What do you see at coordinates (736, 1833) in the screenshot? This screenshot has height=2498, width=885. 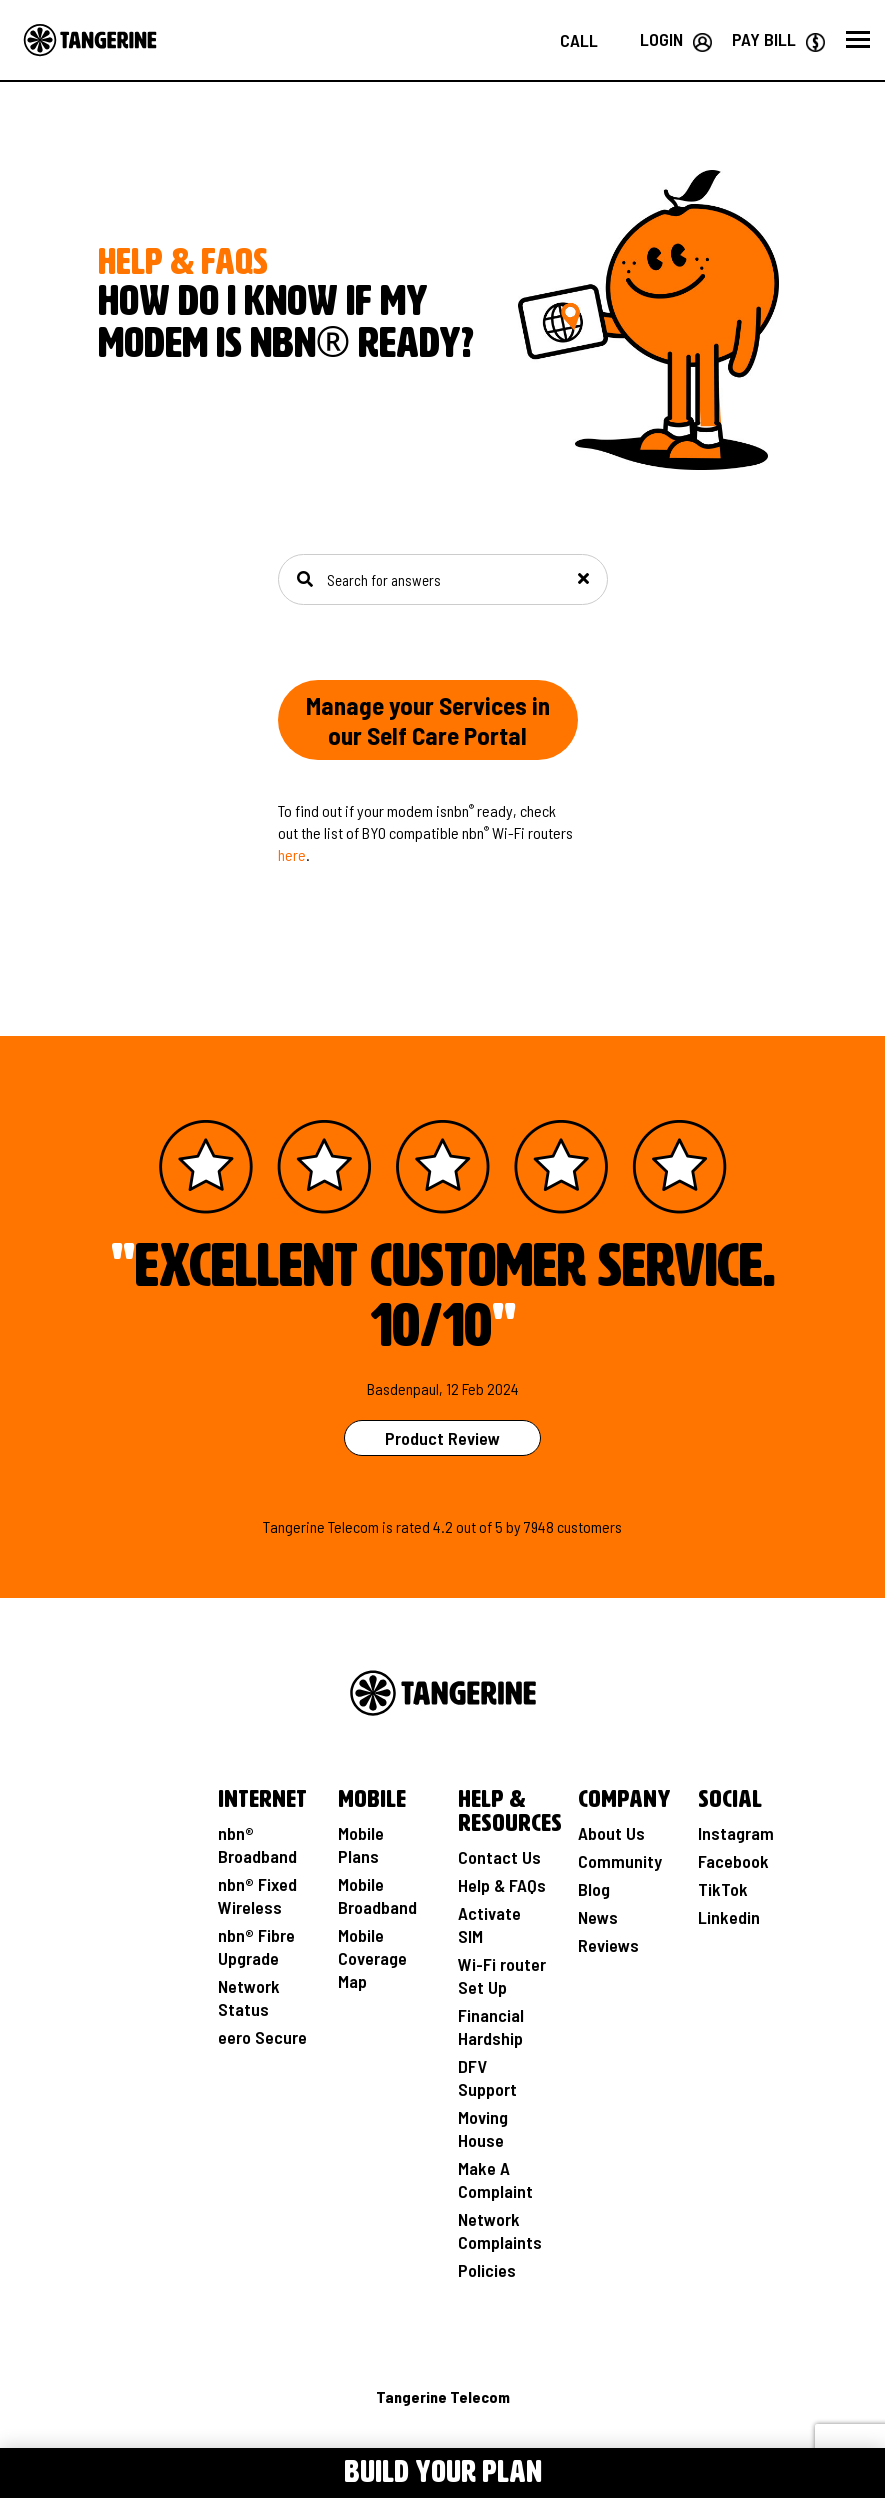 I see `Instagram` at bounding box center [736, 1833].